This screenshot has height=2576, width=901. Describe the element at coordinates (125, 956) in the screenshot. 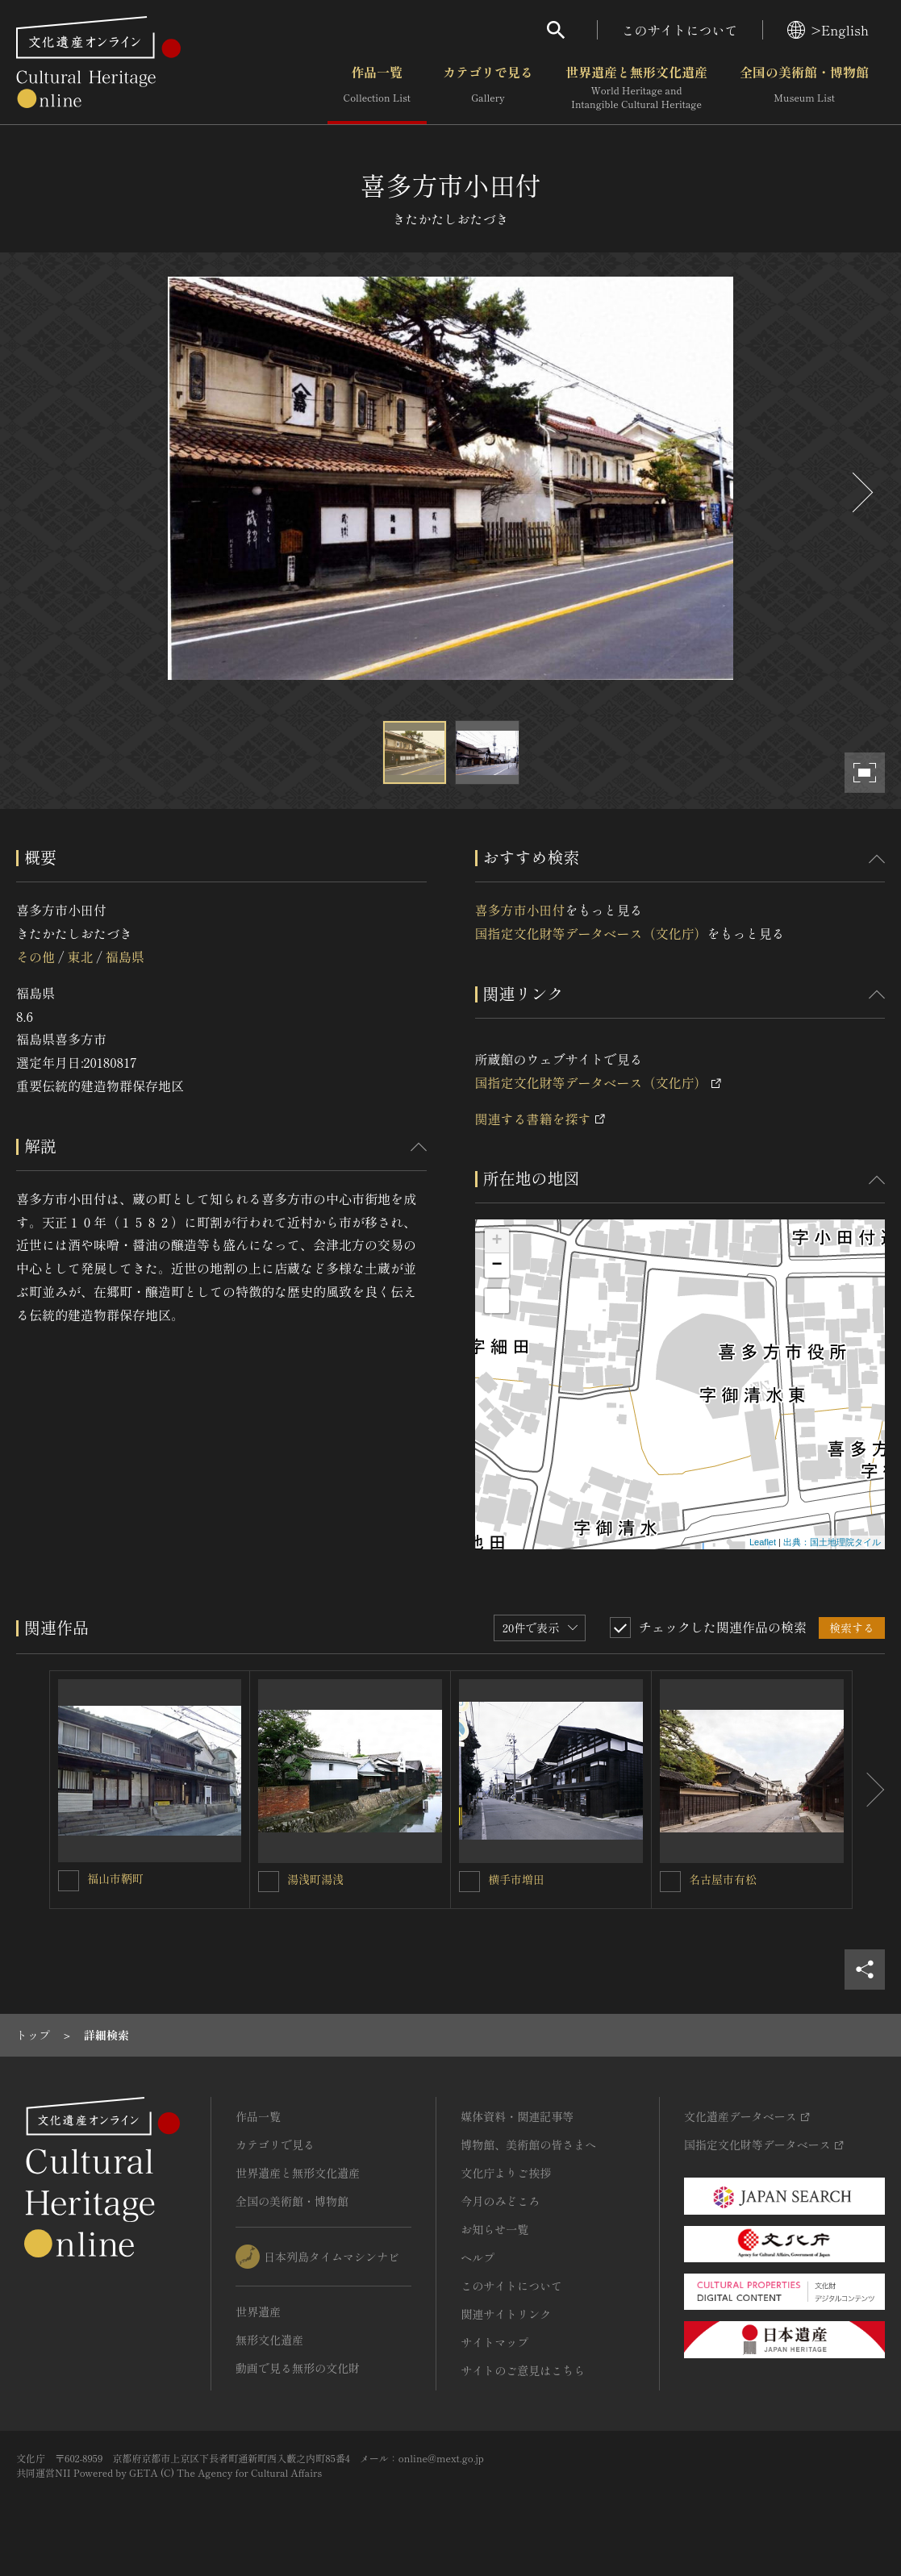

I see `福島県` at that location.